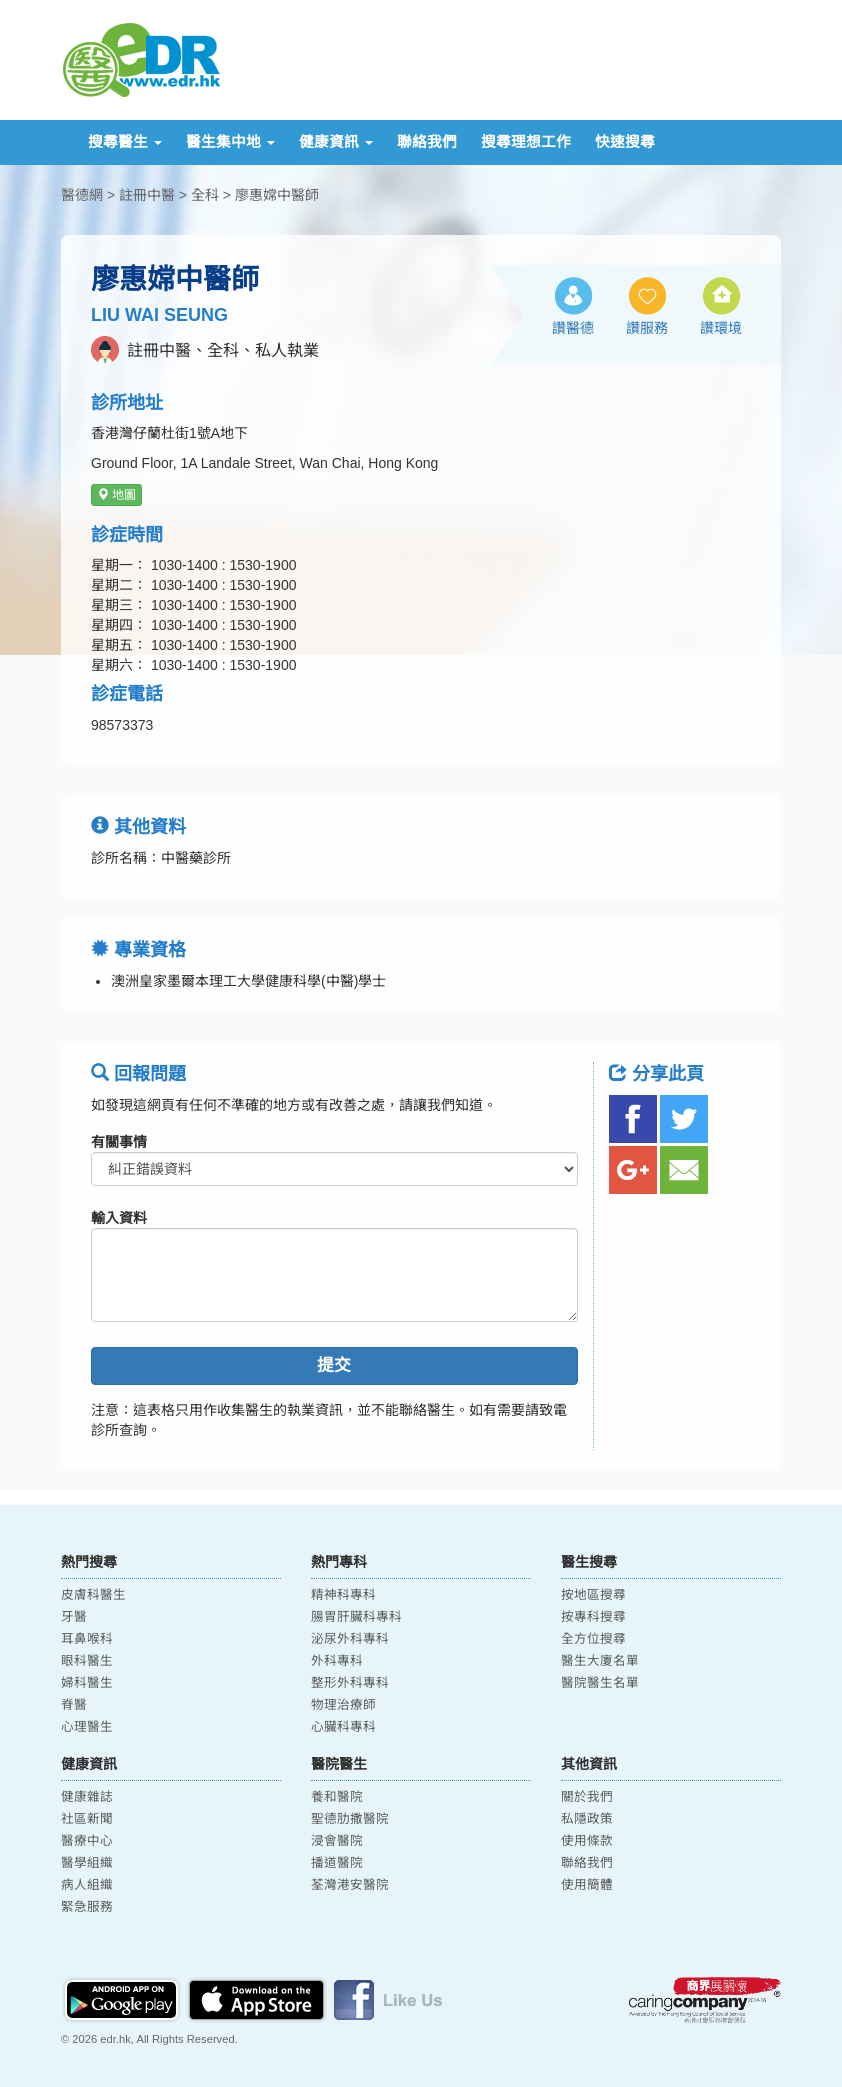  Describe the element at coordinates (87, 1819) in the screenshot. I see `社區新聞` at that location.